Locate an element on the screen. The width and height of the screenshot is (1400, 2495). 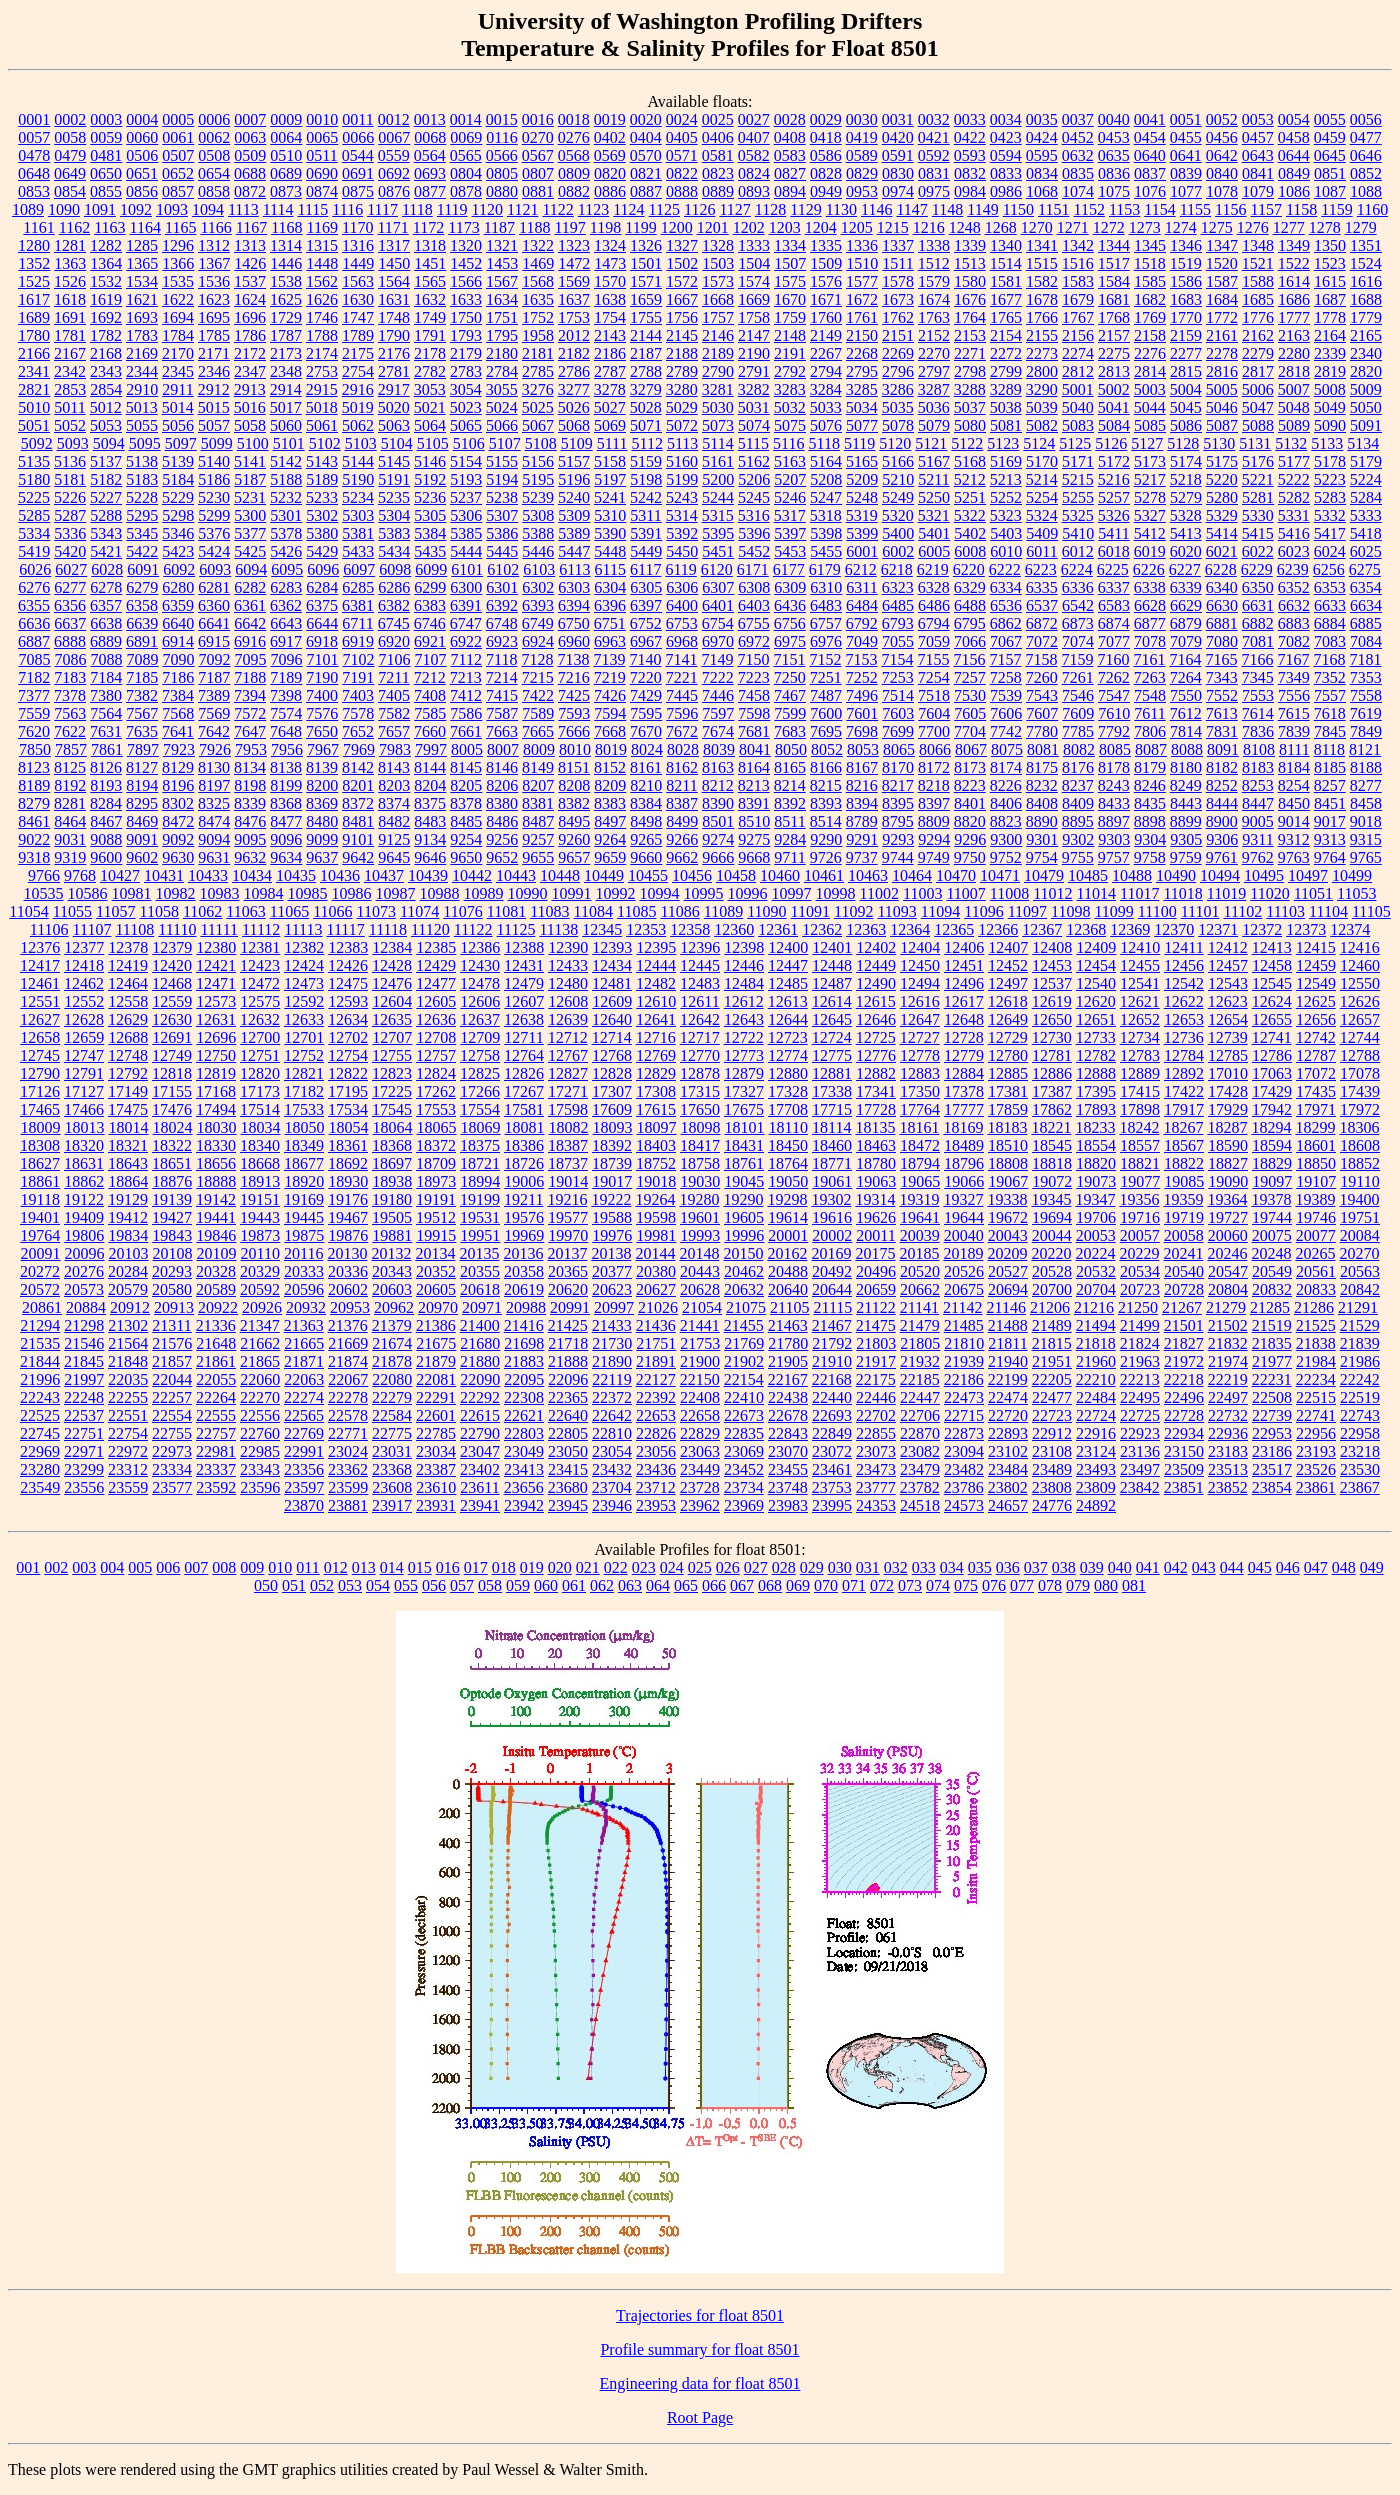
0654 is located at coordinates (214, 173).